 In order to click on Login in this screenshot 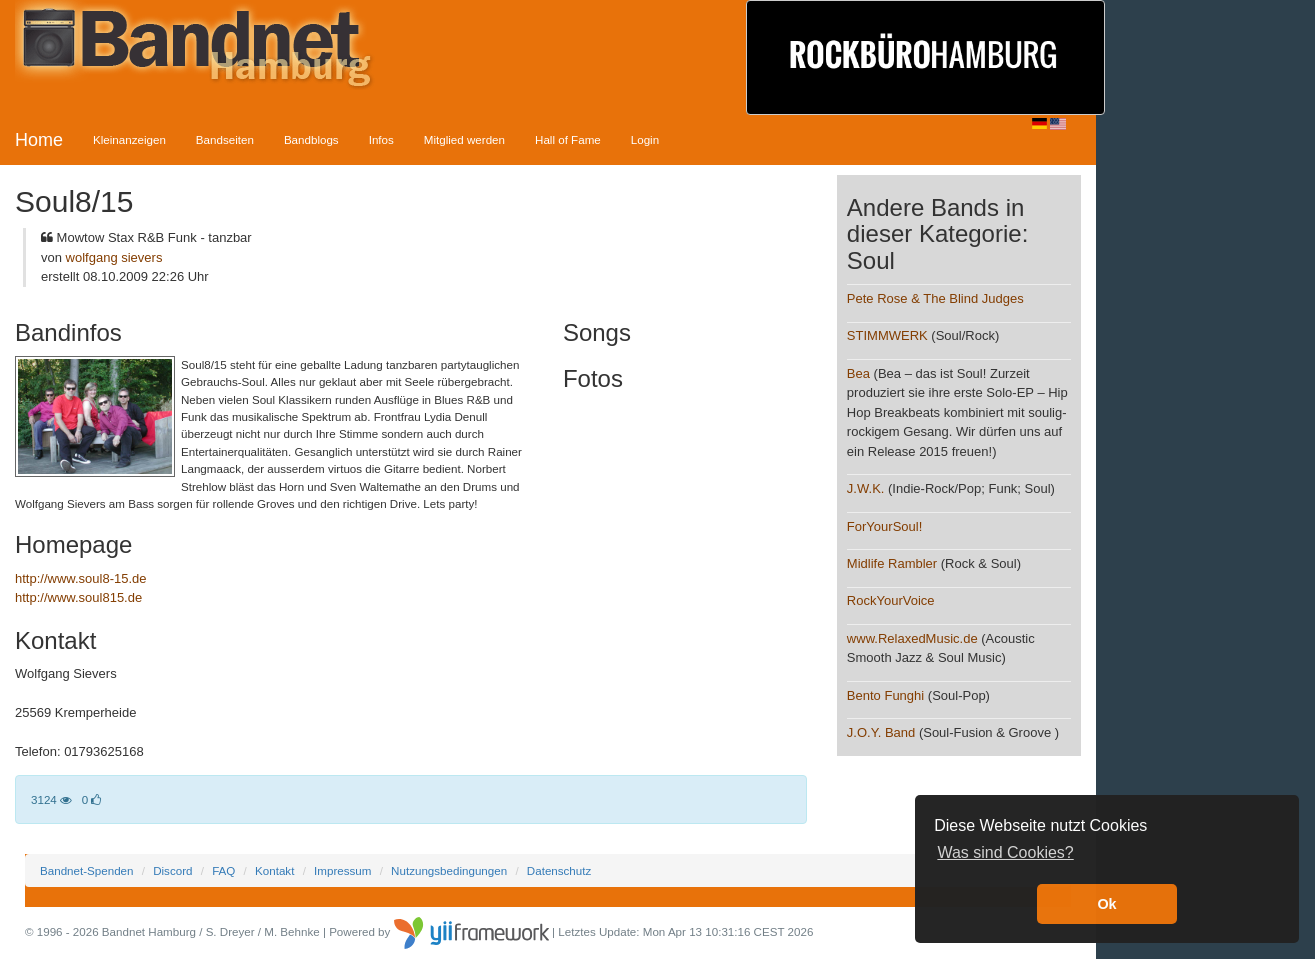, I will do `click(645, 139)`.